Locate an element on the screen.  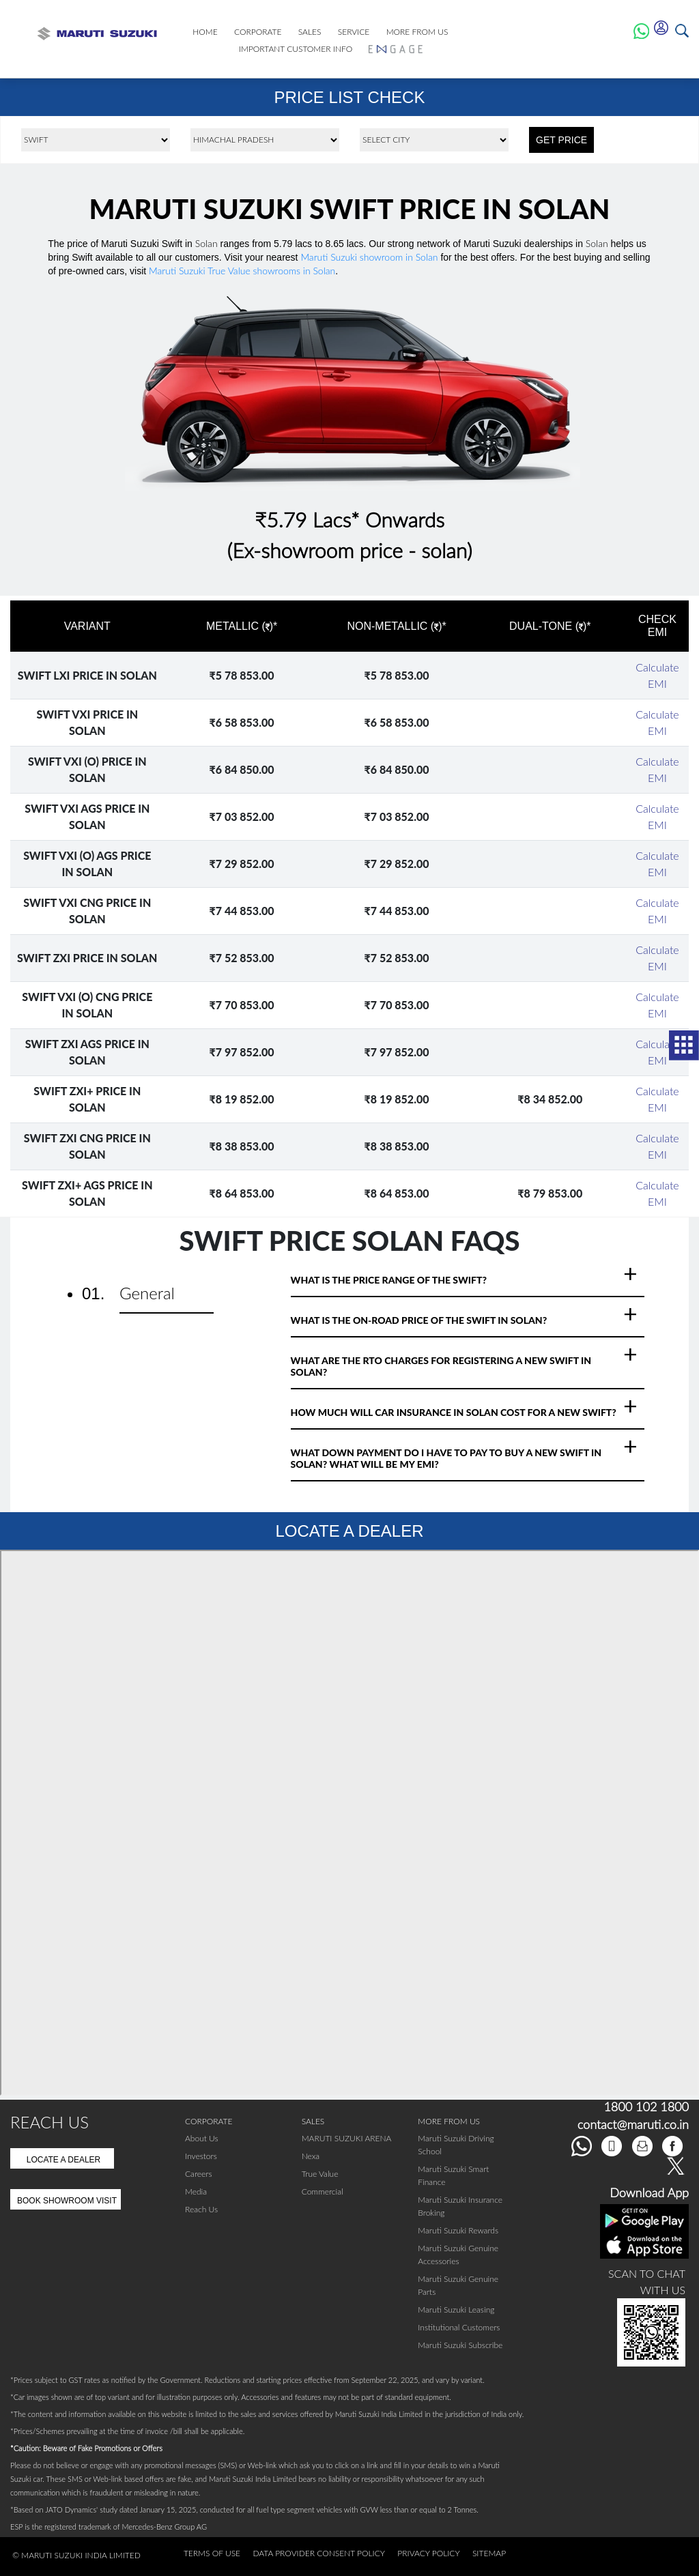
About Us is located at coordinates (201, 2138).